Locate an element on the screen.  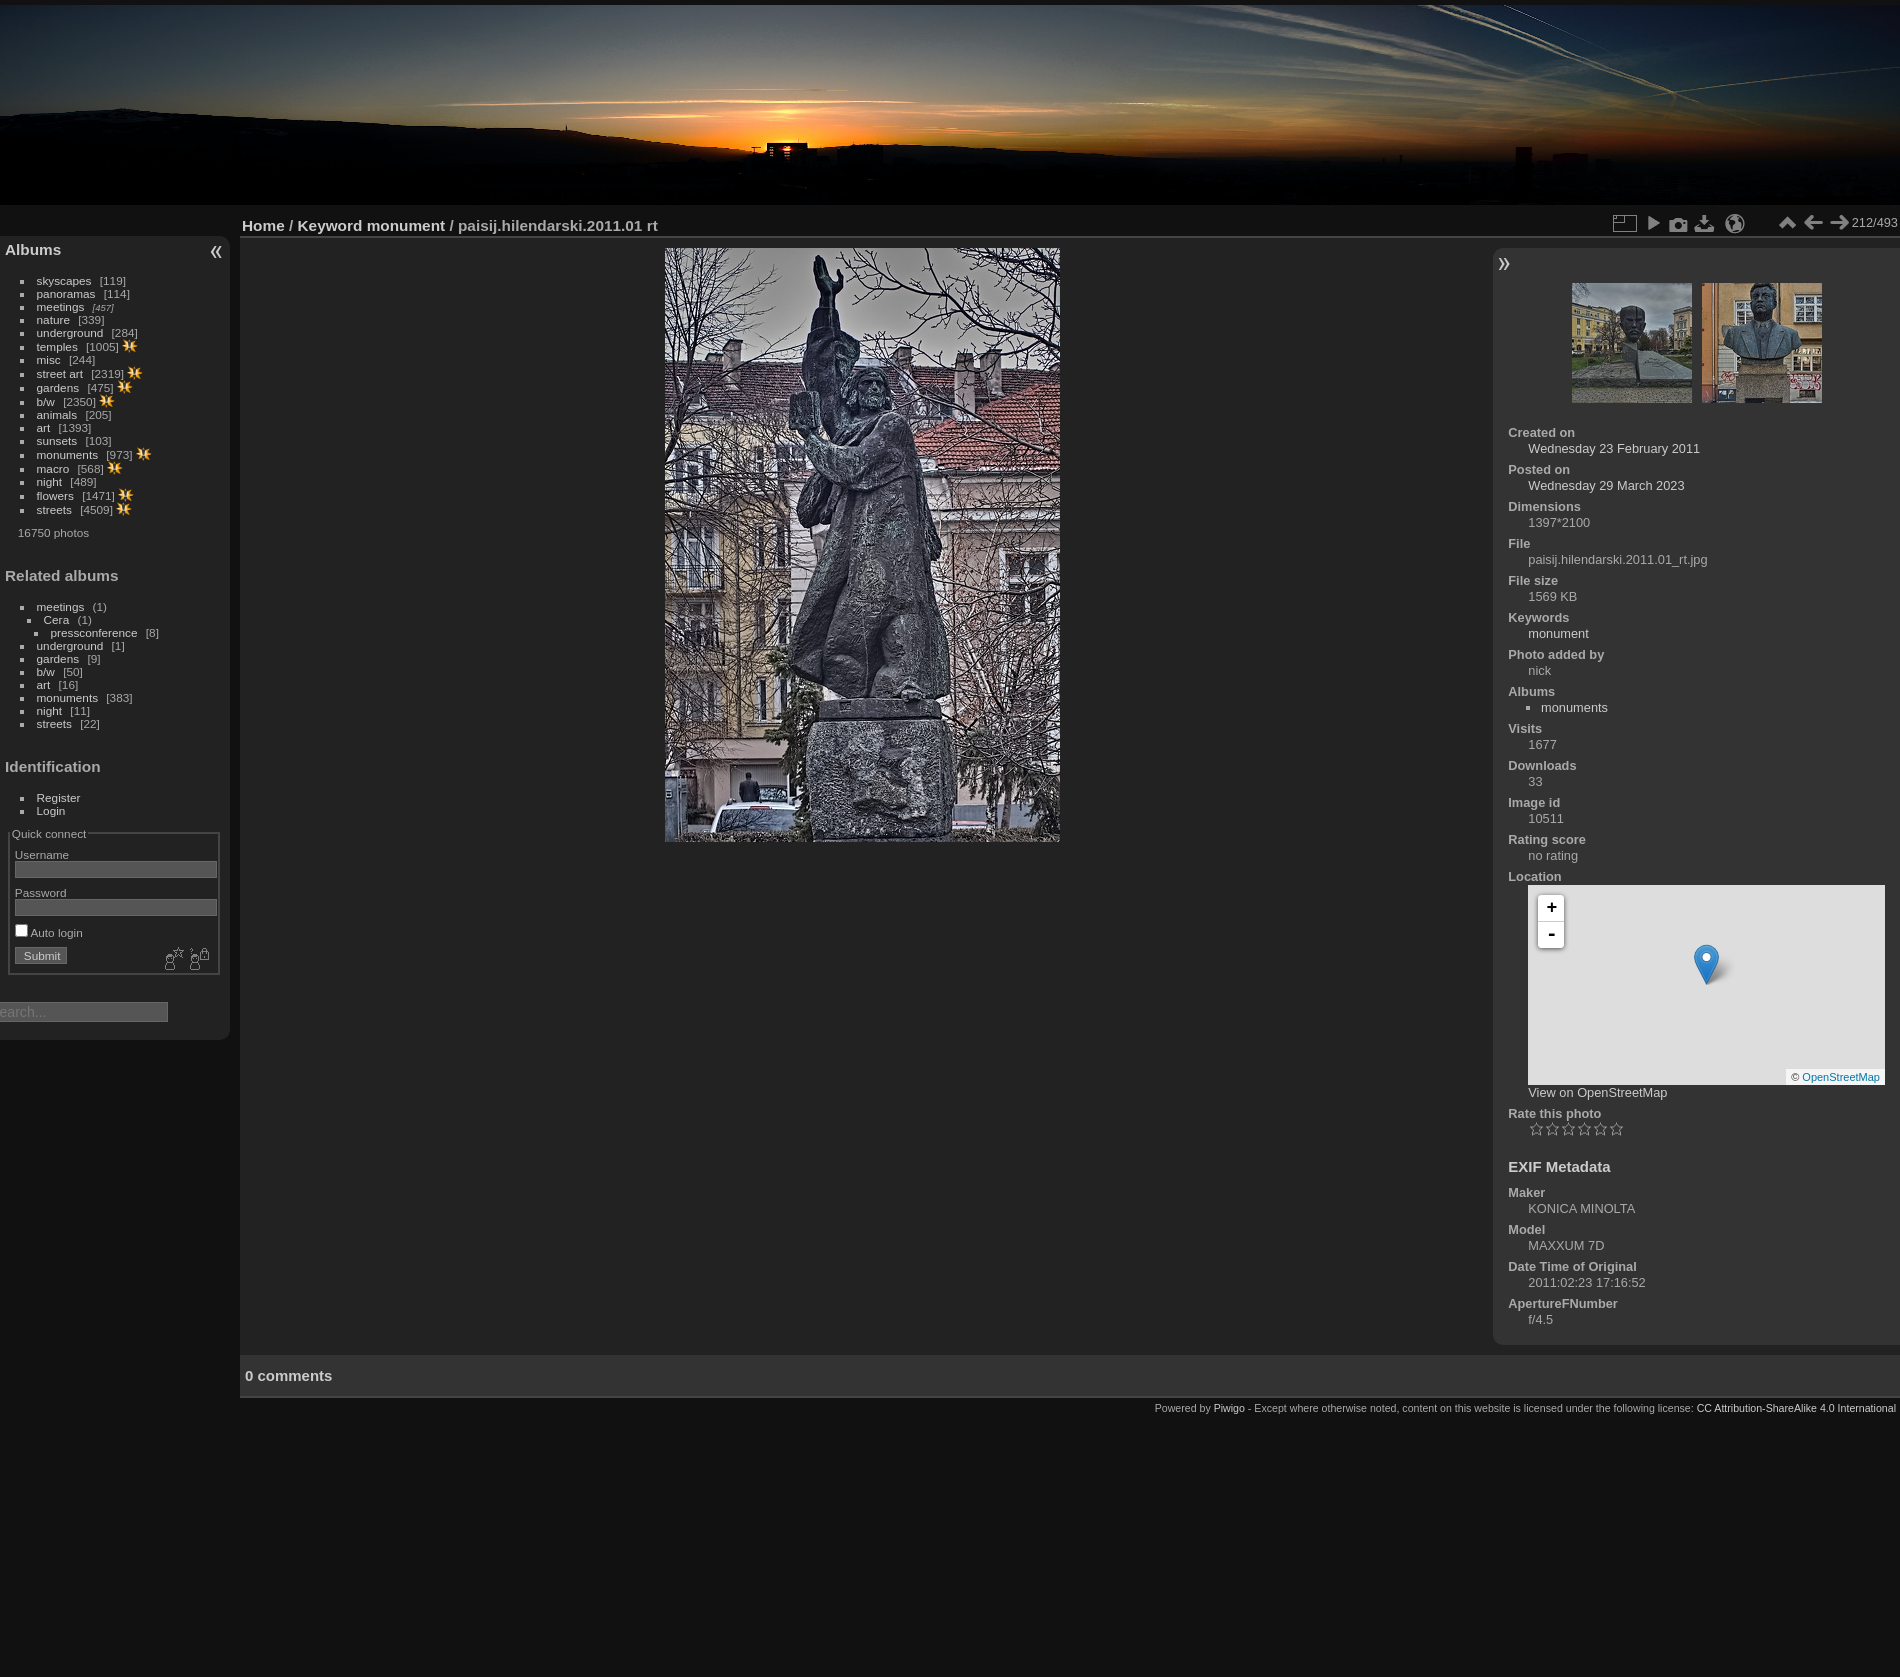
Piwigo is located at coordinates (1229, 1408).